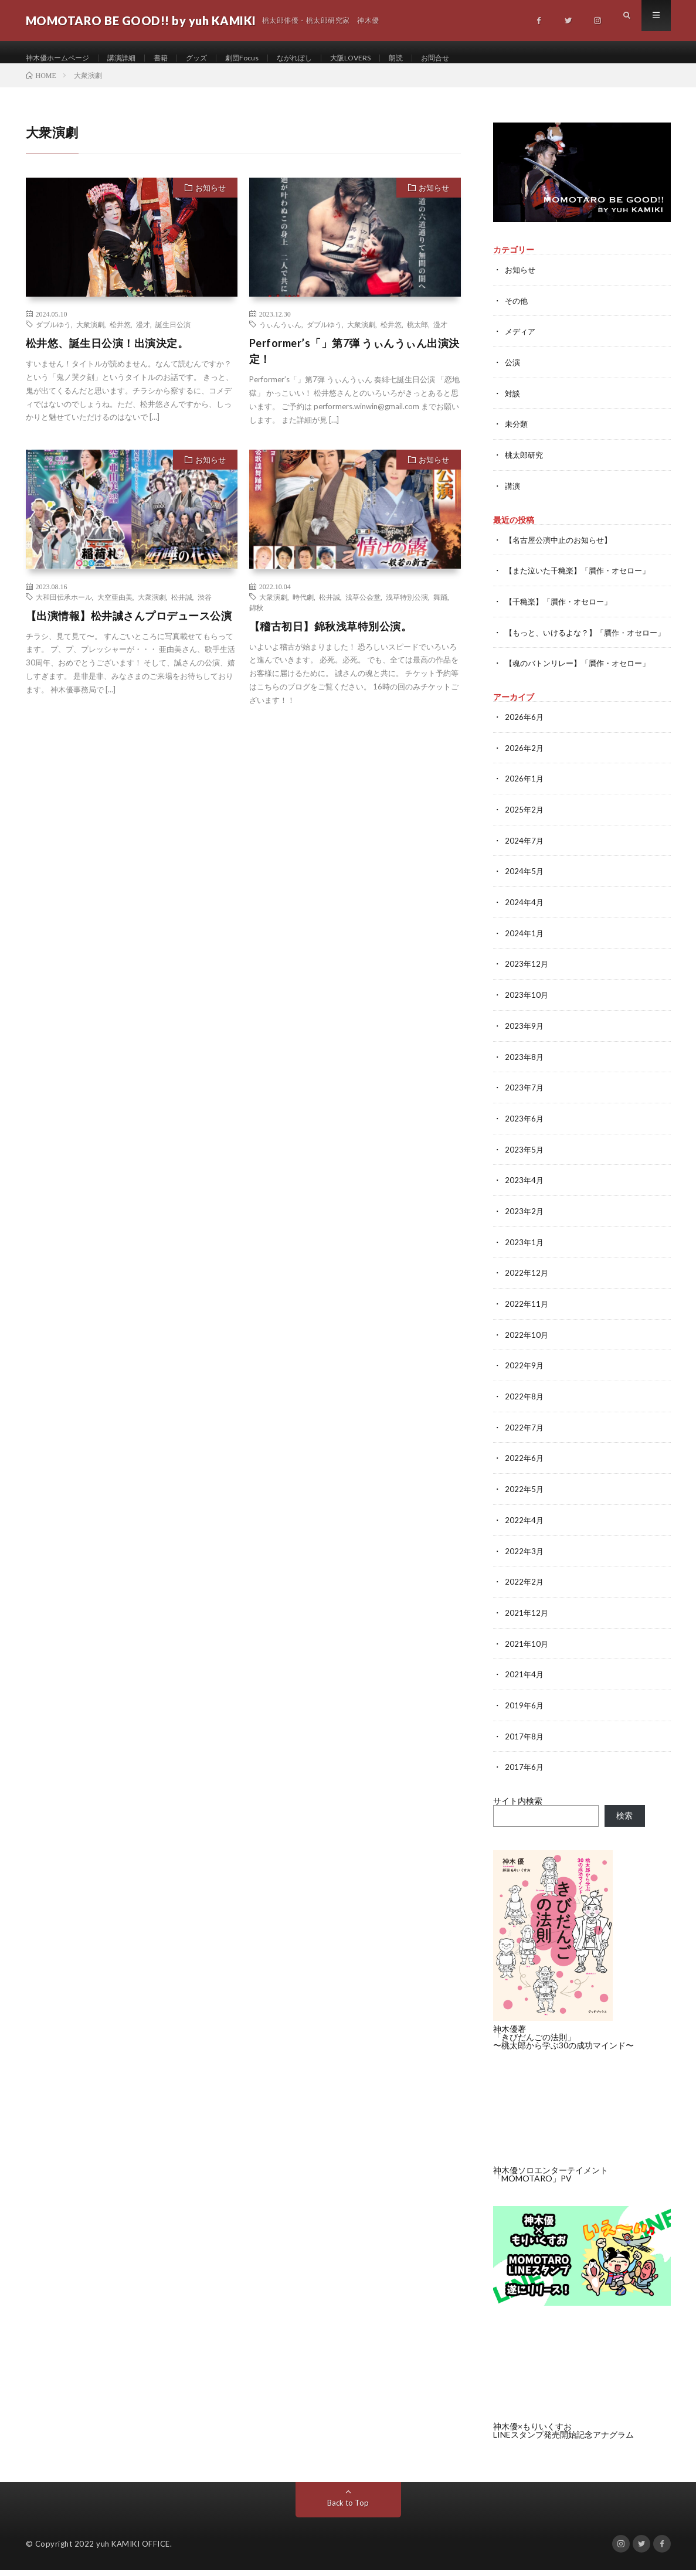 This screenshot has height=2576, width=696. I want to click on 対談, so click(513, 404).